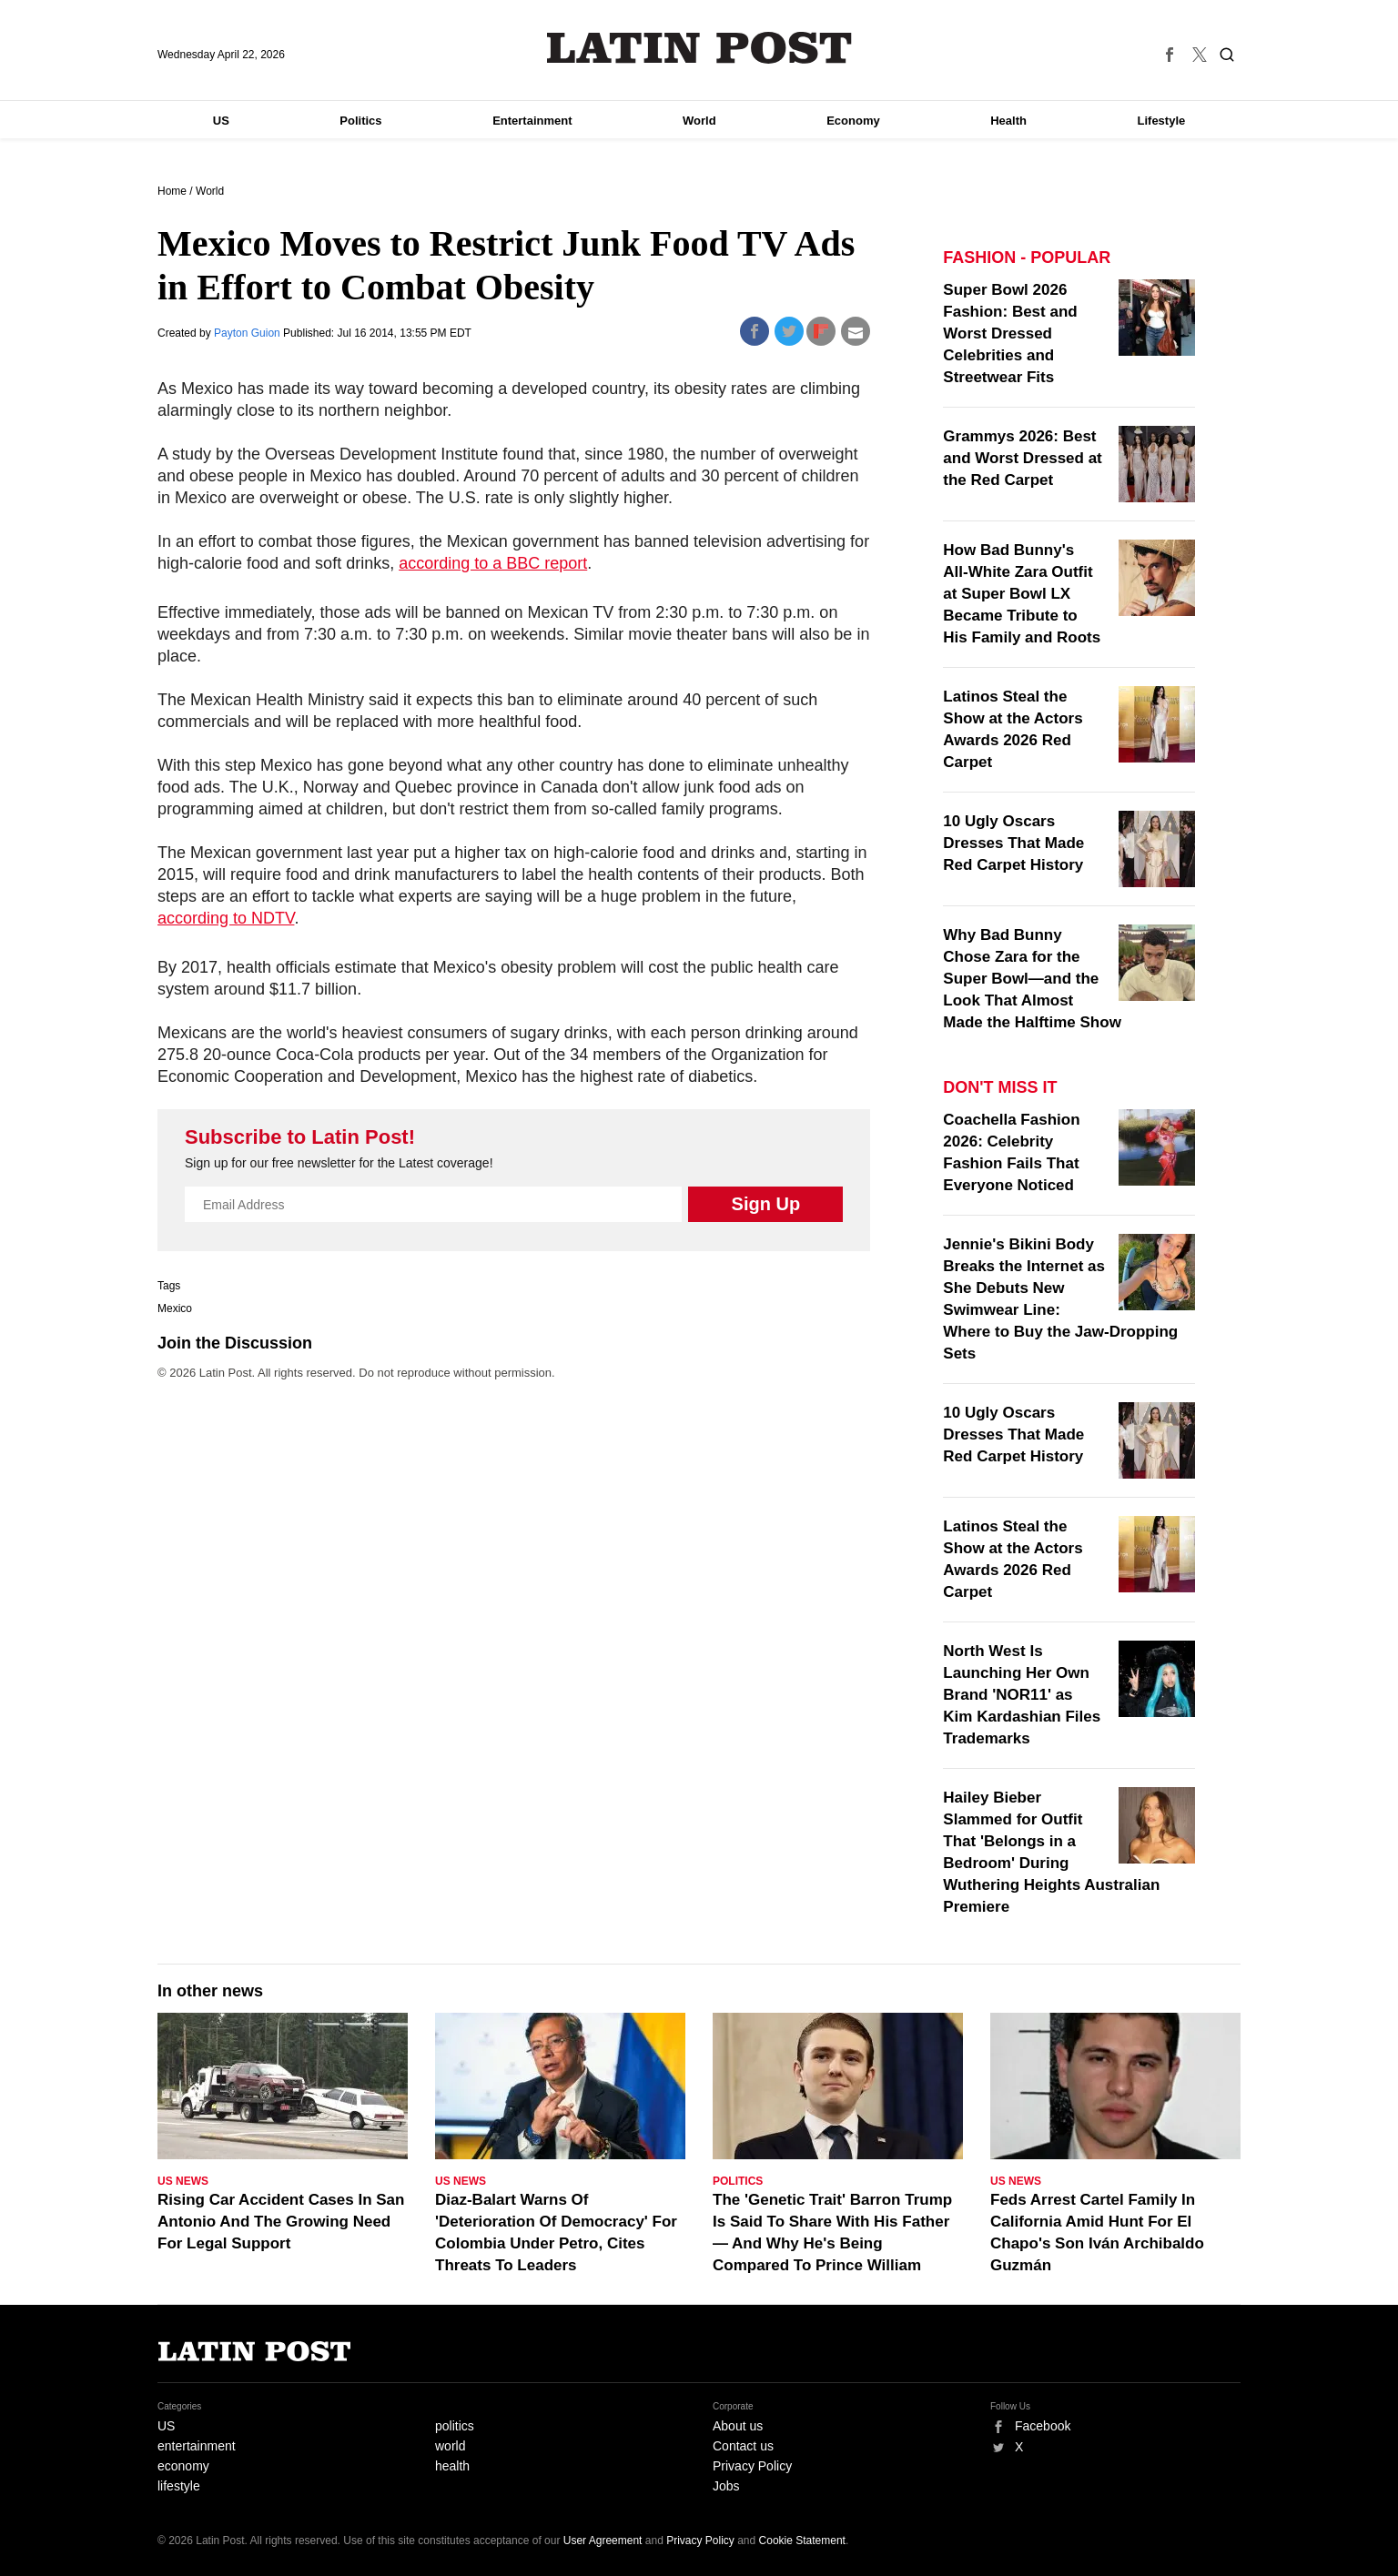 This screenshot has height=2576, width=1398. Describe the element at coordinates (178, 2486) in the screenshot. I see `lifestyle` at that location.